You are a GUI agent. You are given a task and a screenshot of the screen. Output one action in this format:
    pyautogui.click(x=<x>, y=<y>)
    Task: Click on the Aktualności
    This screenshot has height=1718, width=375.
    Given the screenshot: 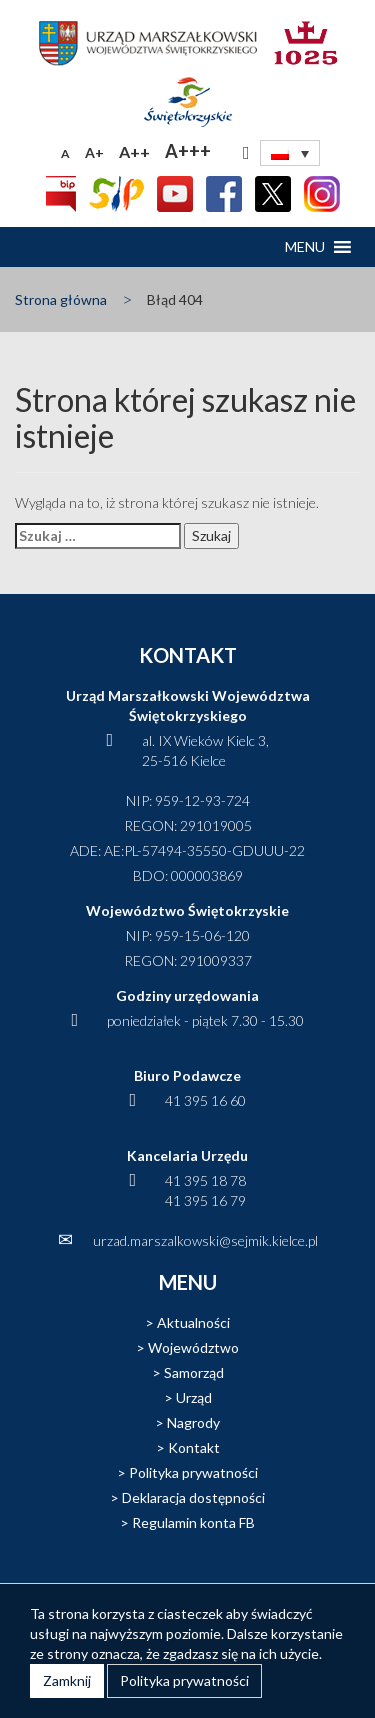 What is the action you would take?
    pyautogui.click(x=193, y=1322)
    